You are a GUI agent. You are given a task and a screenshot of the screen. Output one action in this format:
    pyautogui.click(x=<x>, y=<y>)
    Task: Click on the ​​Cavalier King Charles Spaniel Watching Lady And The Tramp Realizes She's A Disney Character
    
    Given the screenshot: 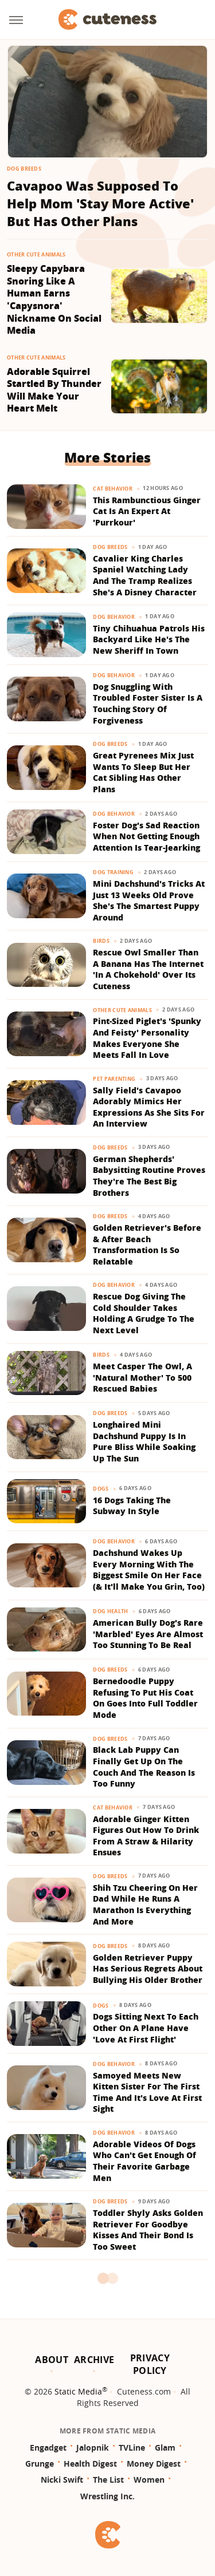 What is the action you would take?
    pyautogui.click(x=145, y=575)
    